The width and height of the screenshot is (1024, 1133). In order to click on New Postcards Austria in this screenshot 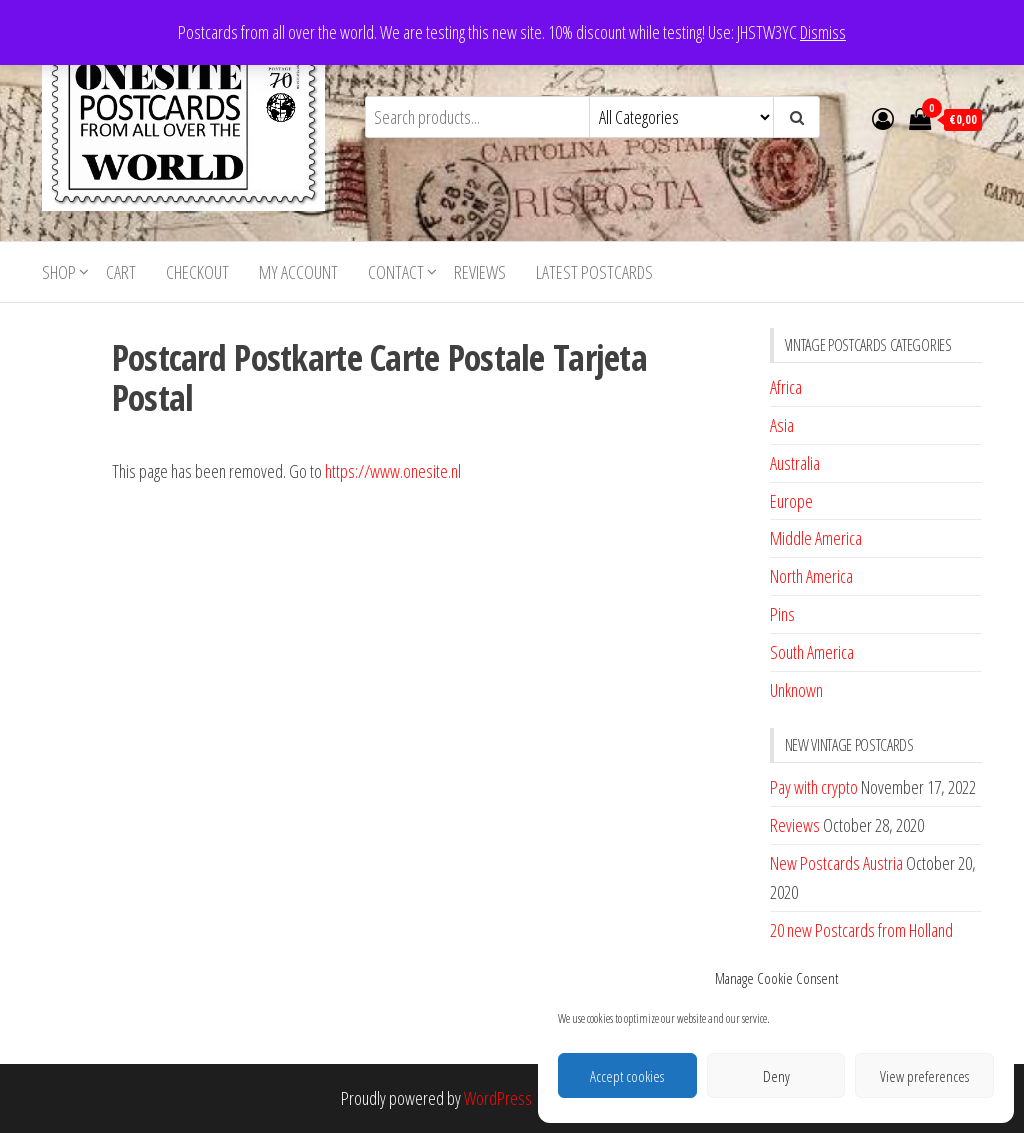, I will do `click(836, 863)`.